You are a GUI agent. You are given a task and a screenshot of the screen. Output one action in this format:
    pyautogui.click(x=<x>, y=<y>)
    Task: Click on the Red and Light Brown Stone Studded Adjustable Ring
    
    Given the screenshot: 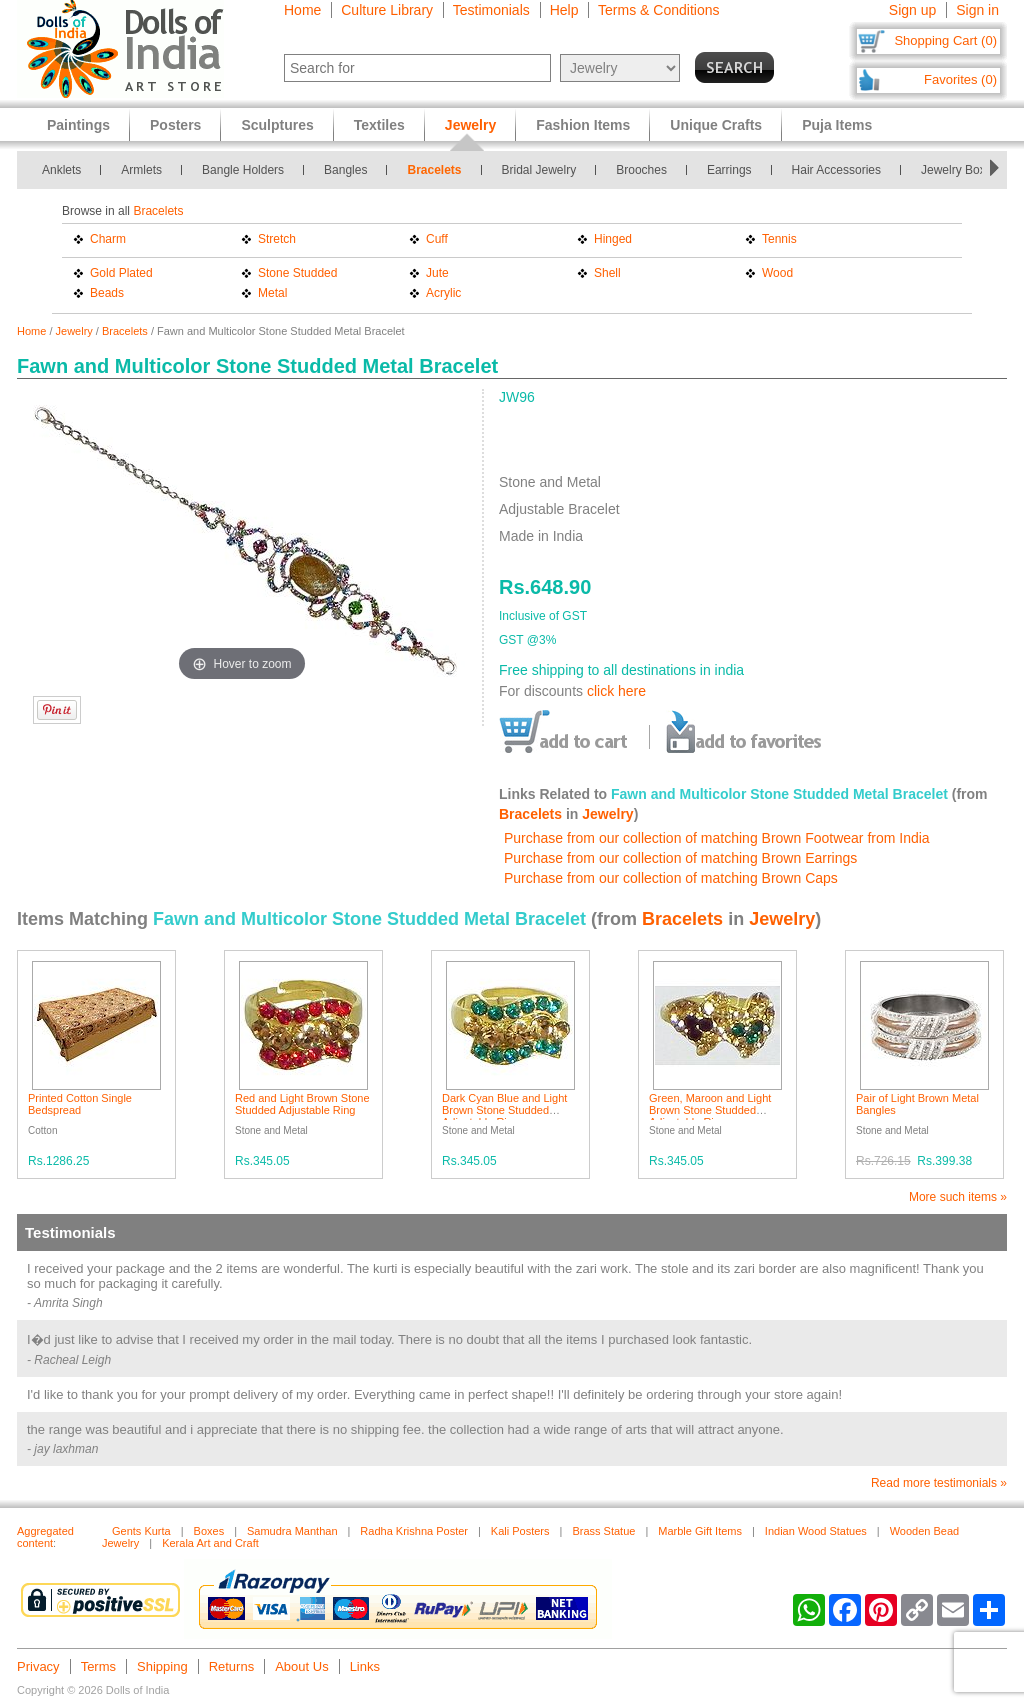 What is the action you would take?
    pyautogui.click(x=302, y=1104)
    